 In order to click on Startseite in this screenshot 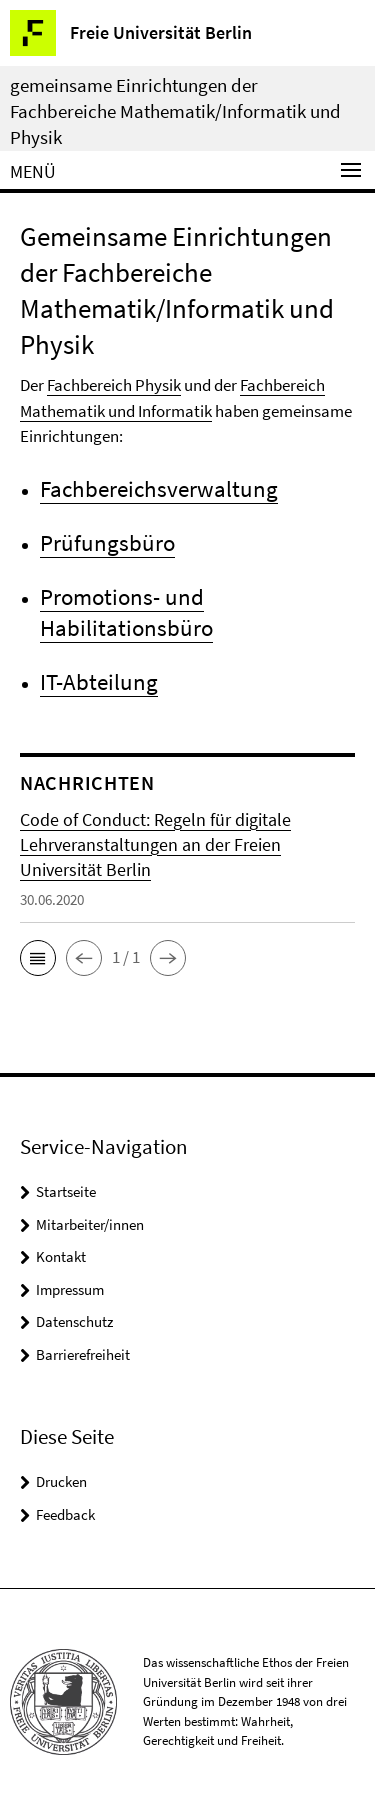, I will do `click(66, 1191)`.